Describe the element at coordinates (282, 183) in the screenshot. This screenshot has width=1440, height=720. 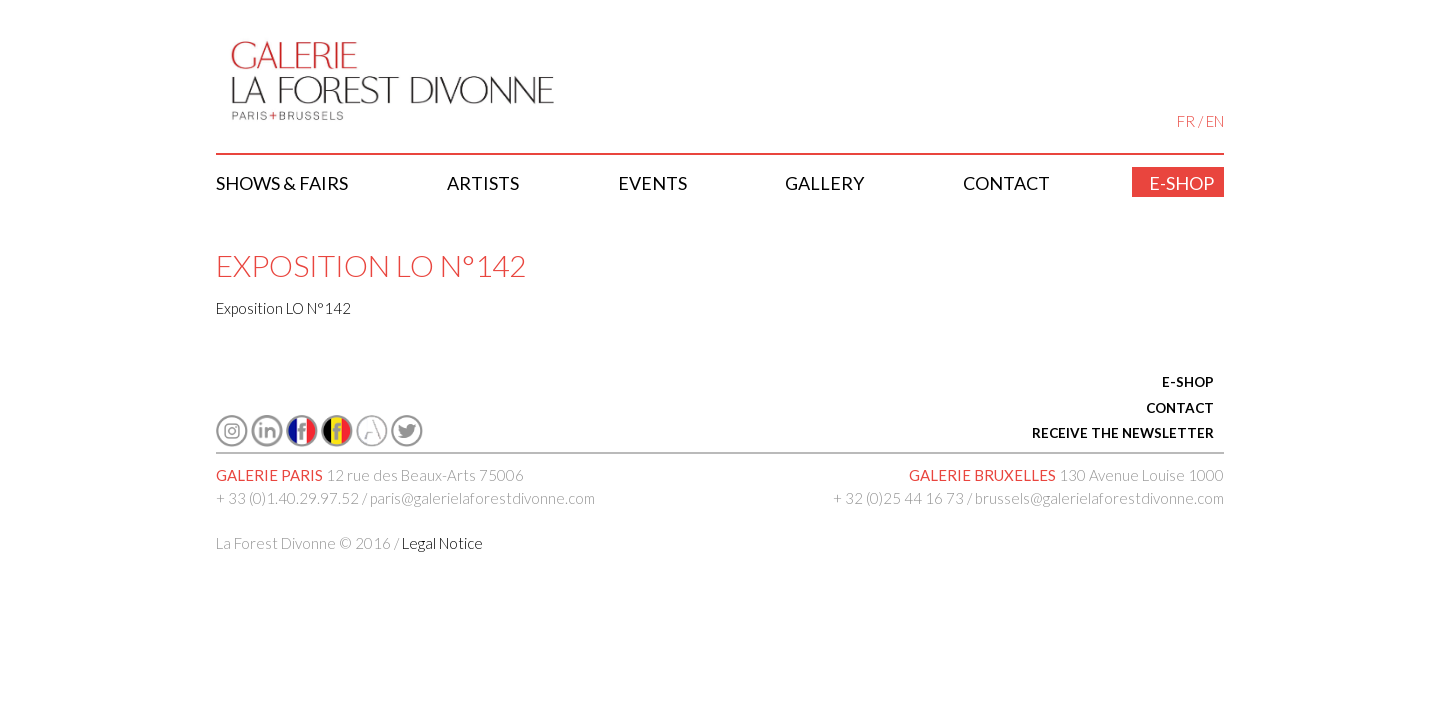
I see `Shows & Fairs` at that location.